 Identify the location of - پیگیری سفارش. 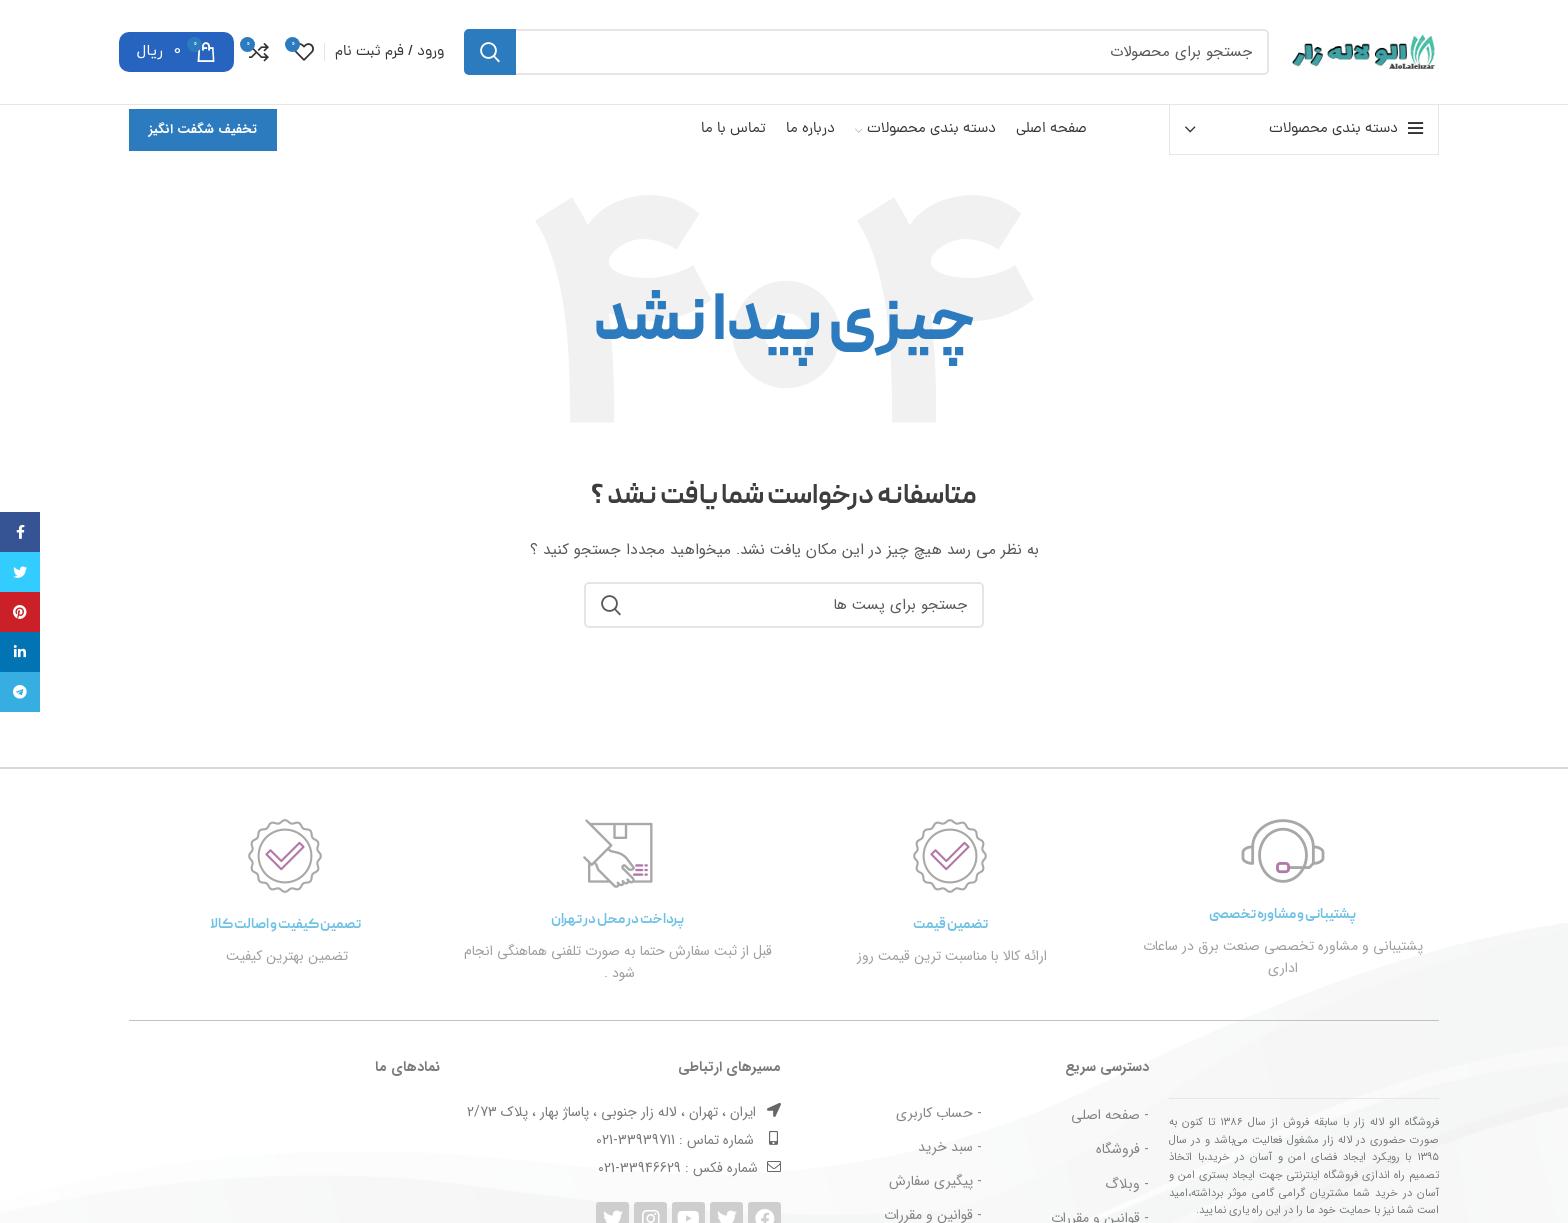
(935, 1181).